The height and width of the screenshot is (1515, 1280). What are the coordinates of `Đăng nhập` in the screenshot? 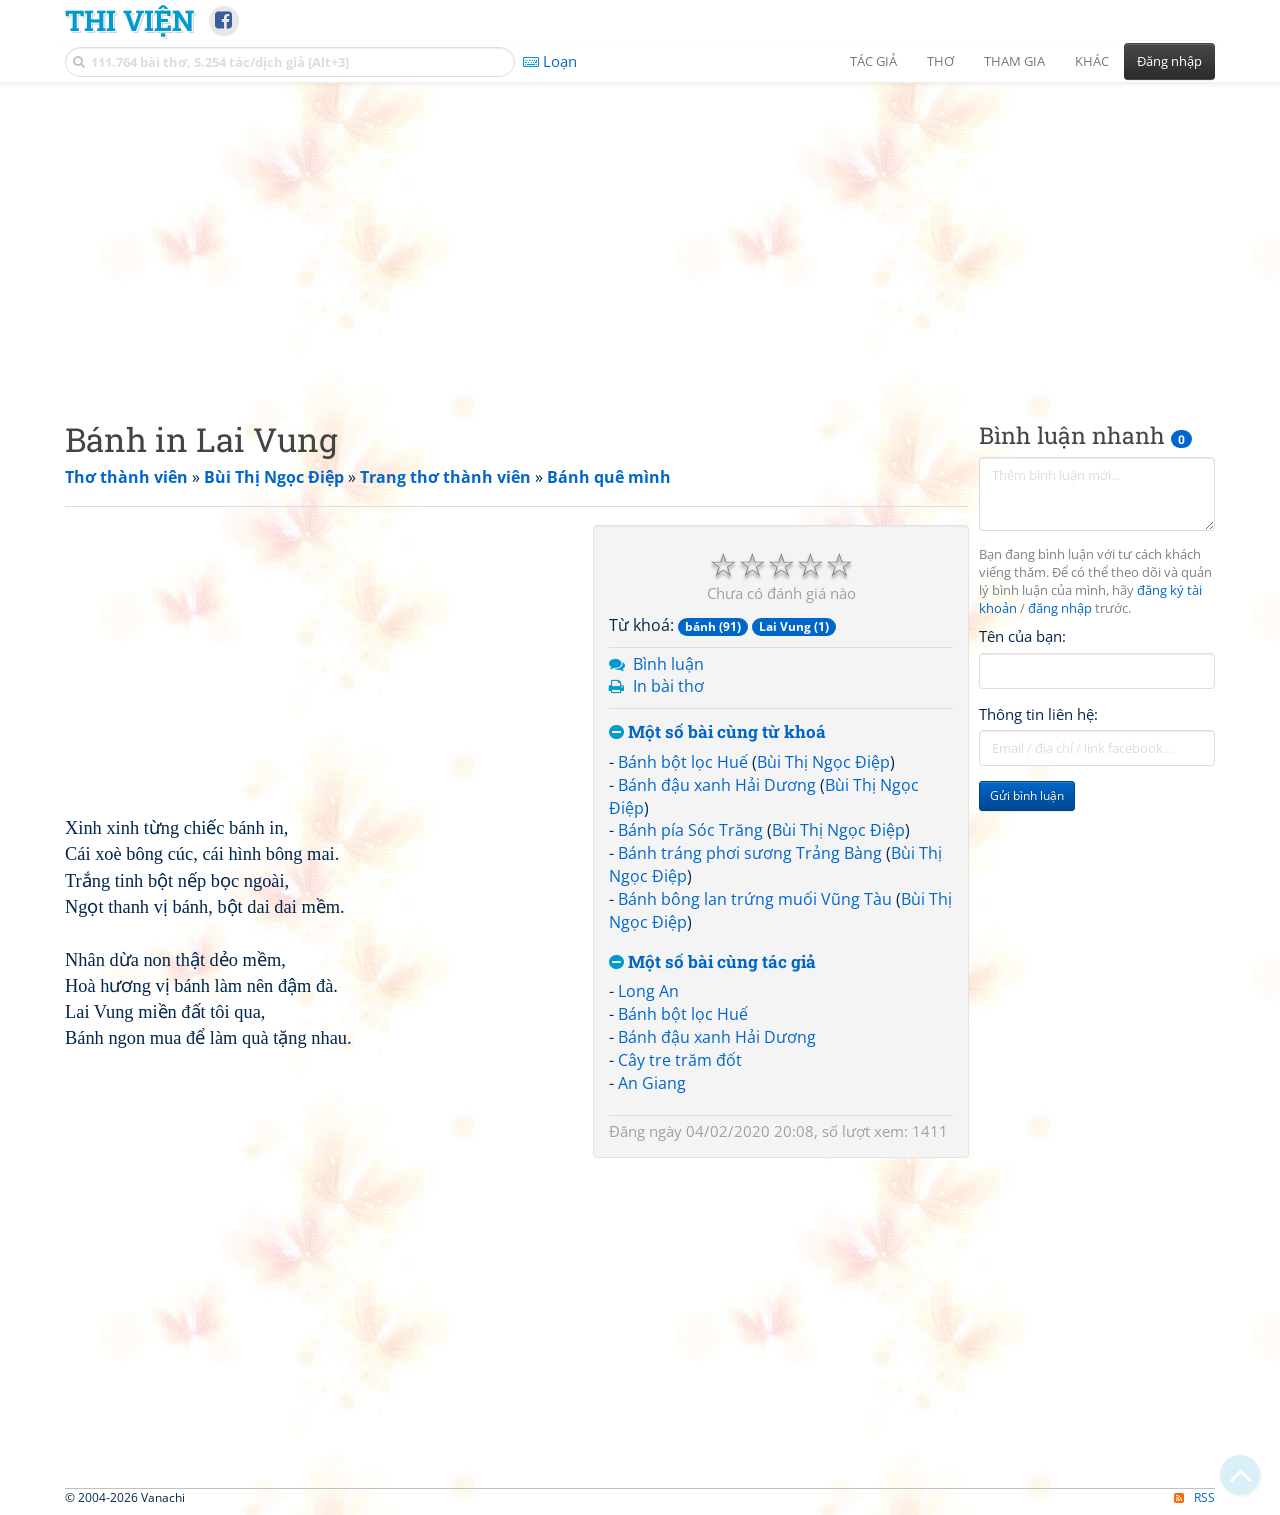 It's located at (1169, 61).